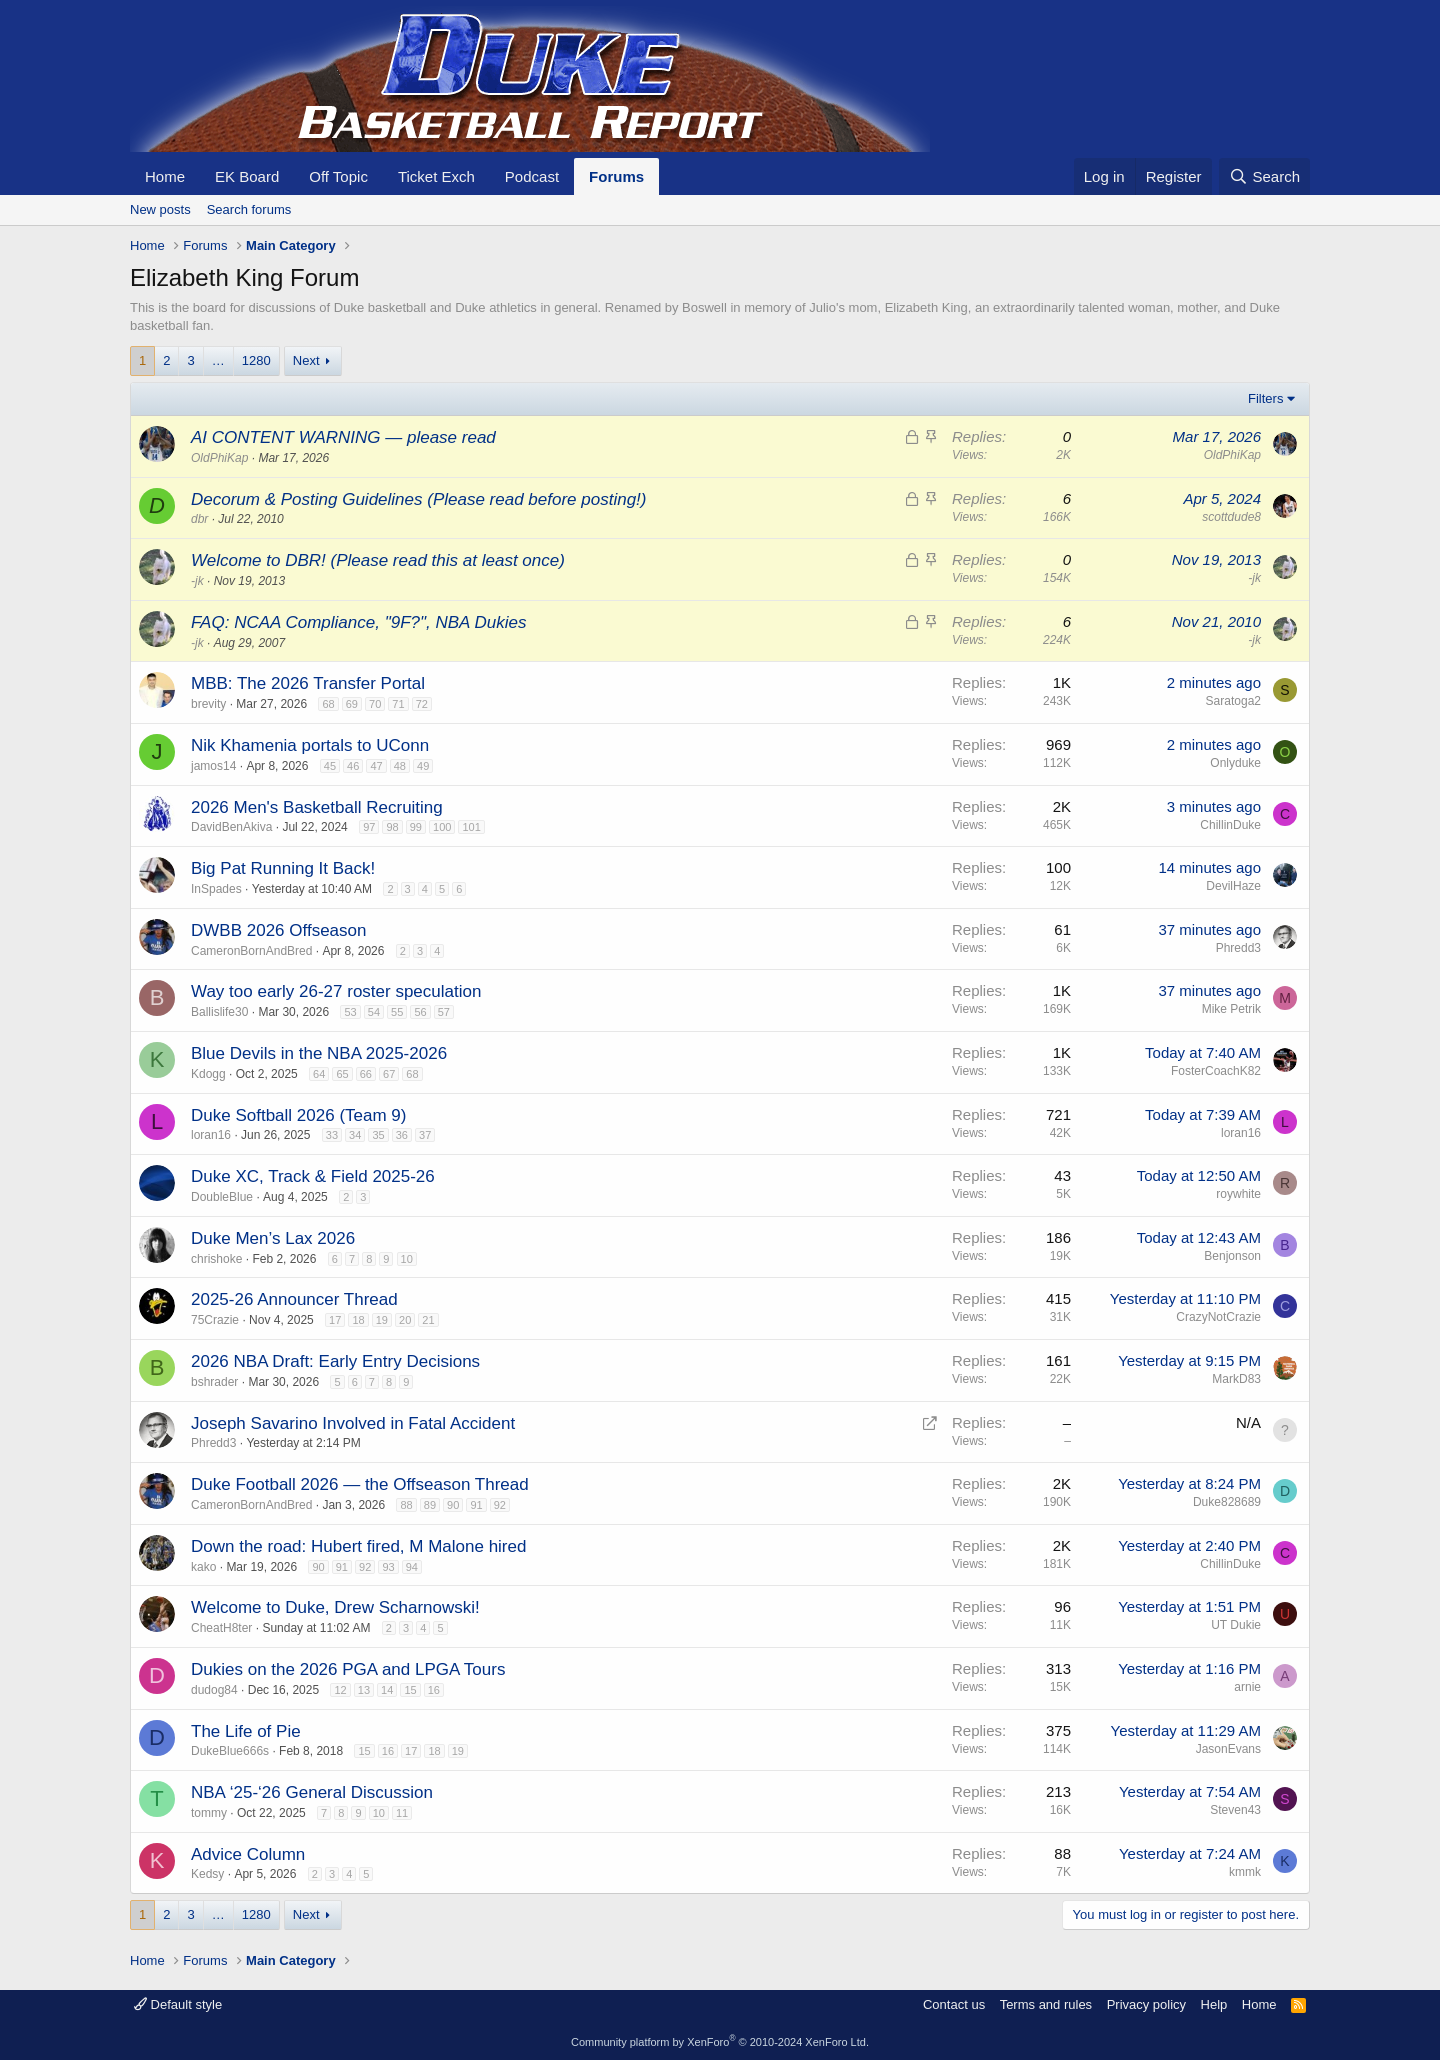 The height and width of the screenshot is (2060, 1440). Describe the element at coordinates (294, 1299) in the screenshot. I see `2025-26 Announcer Thread` at that location.